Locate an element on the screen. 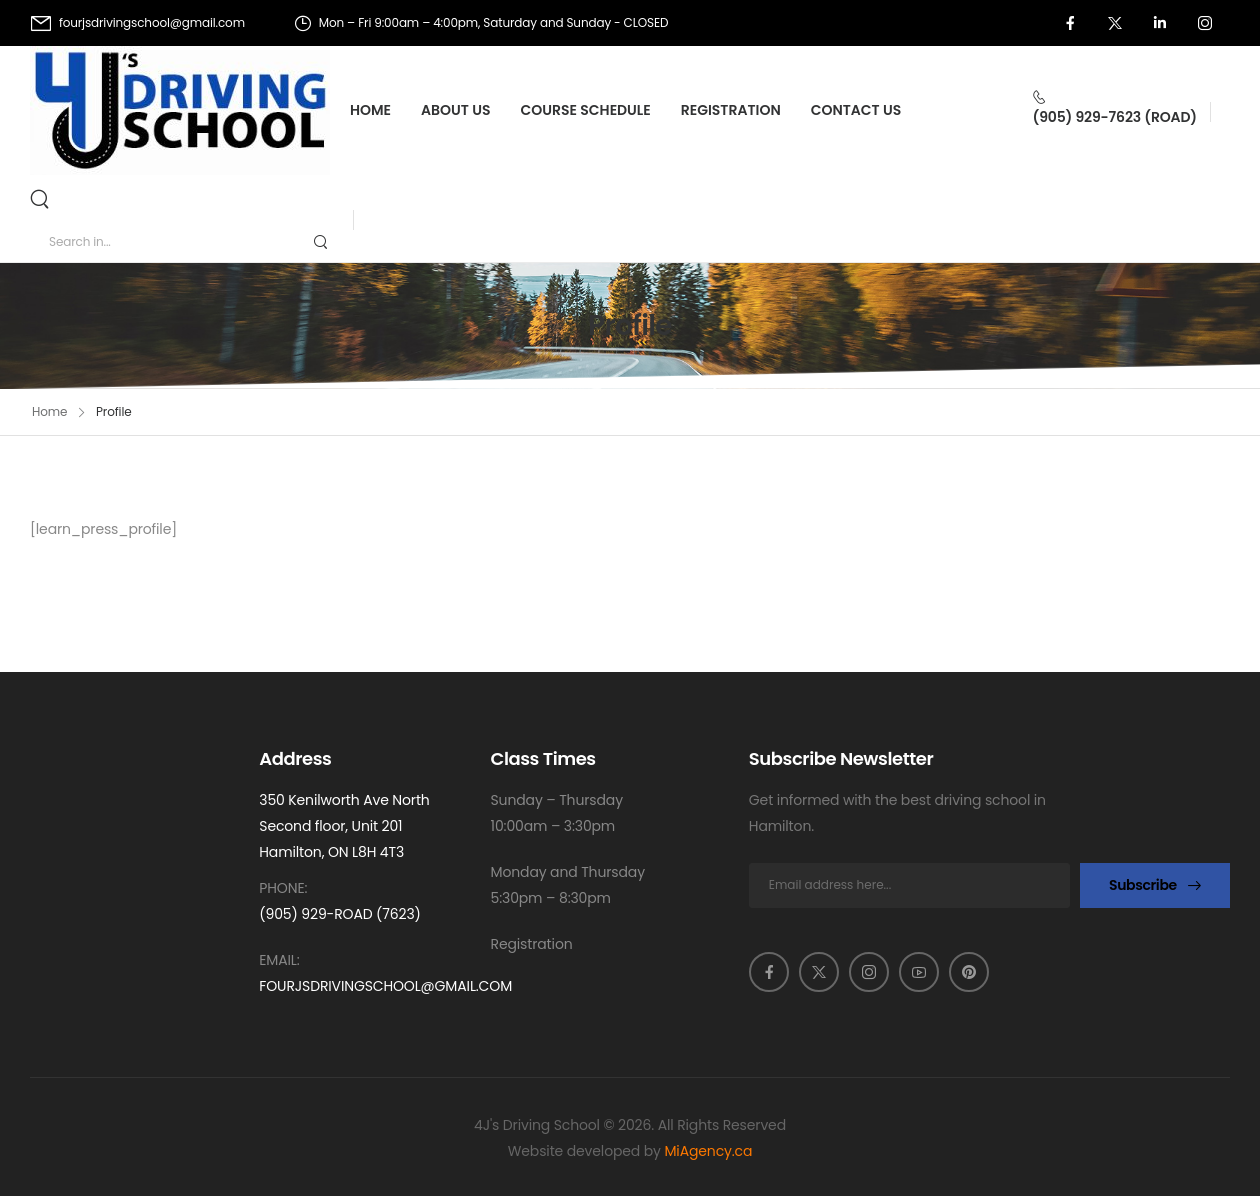  [Search Button] is located at coordinates (320, 241).